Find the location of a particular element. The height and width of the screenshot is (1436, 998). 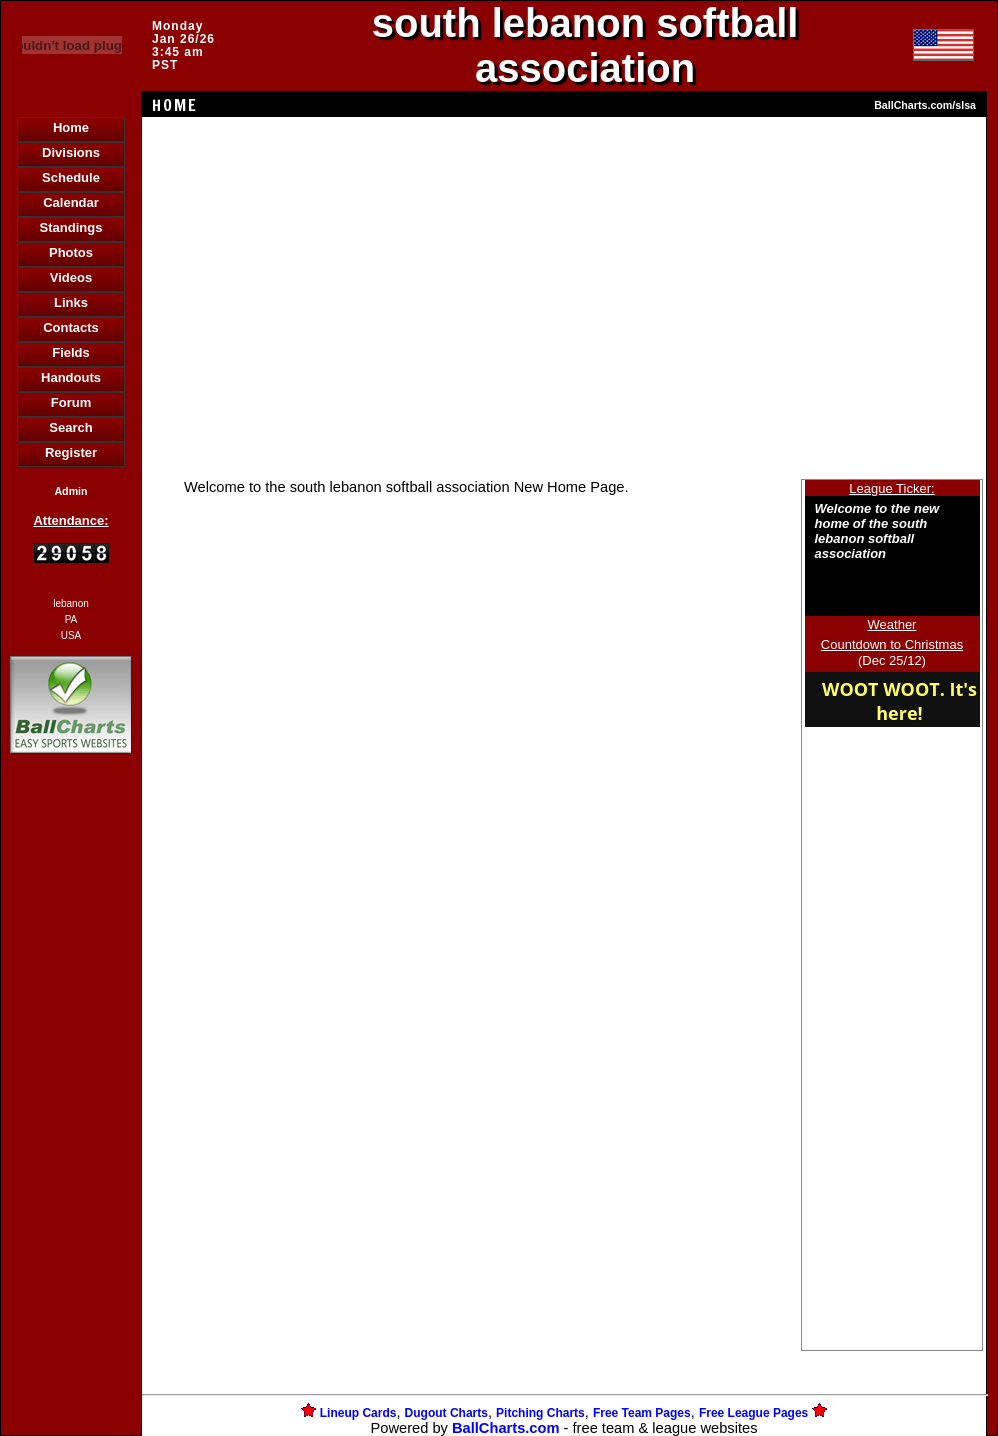

Pitching Charts is located at coordinates (540, 1413).